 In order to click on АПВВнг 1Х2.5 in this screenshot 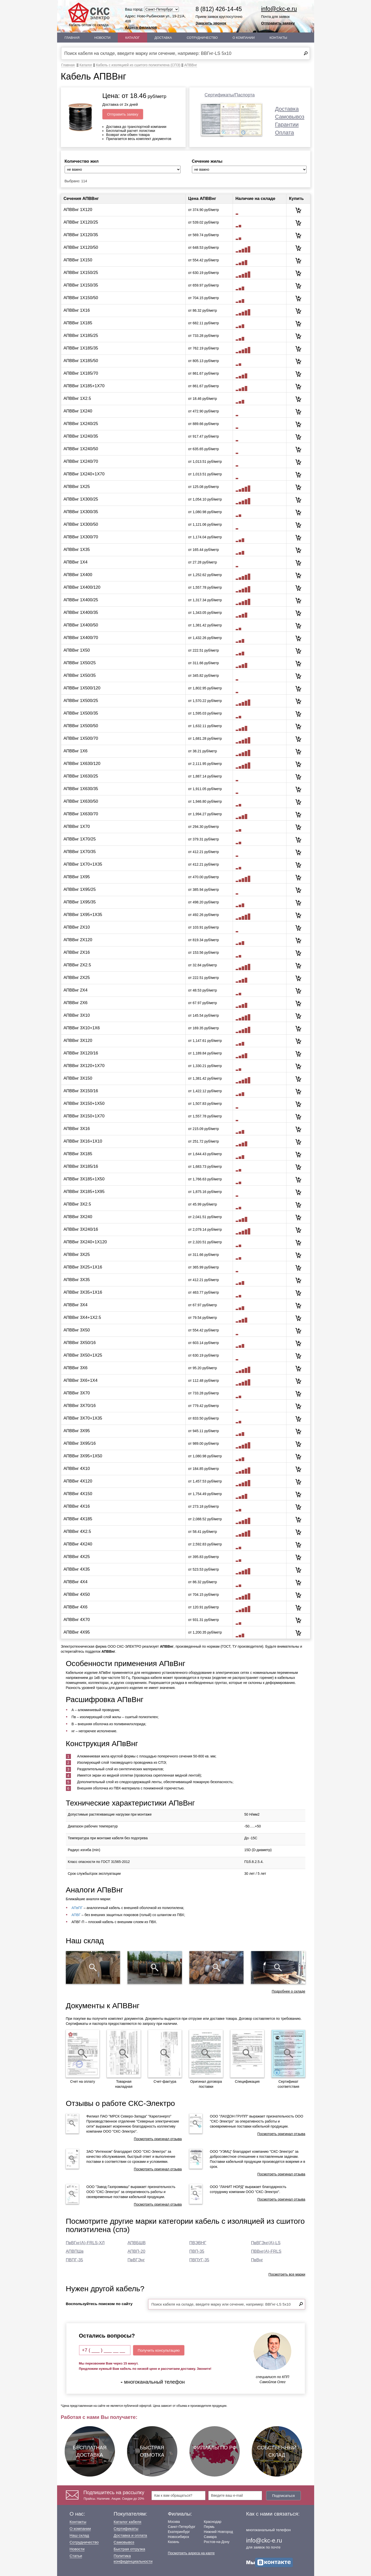, I will do `click(77, 398)`.